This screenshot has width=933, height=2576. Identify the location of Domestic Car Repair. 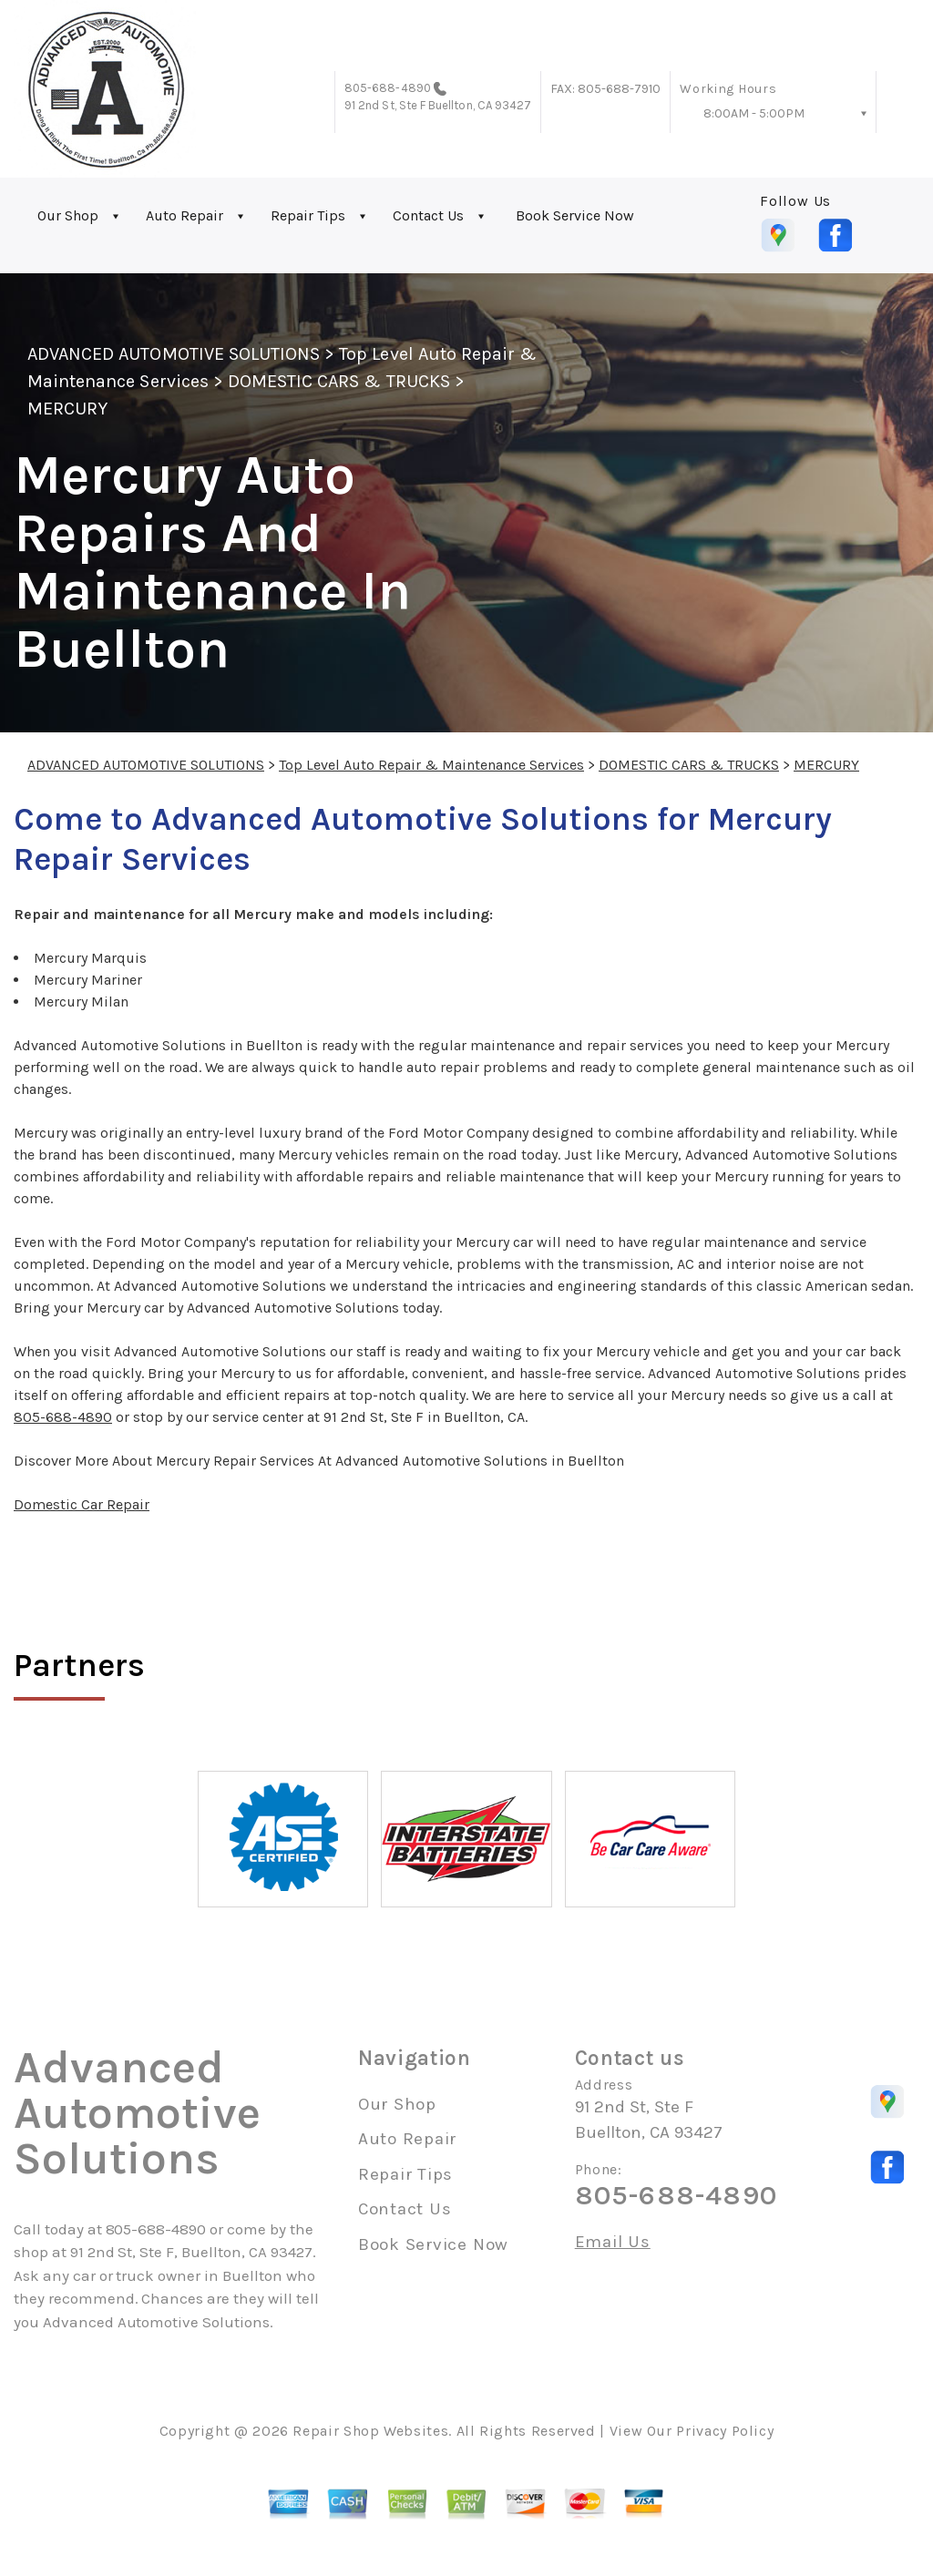
(81, 1504).